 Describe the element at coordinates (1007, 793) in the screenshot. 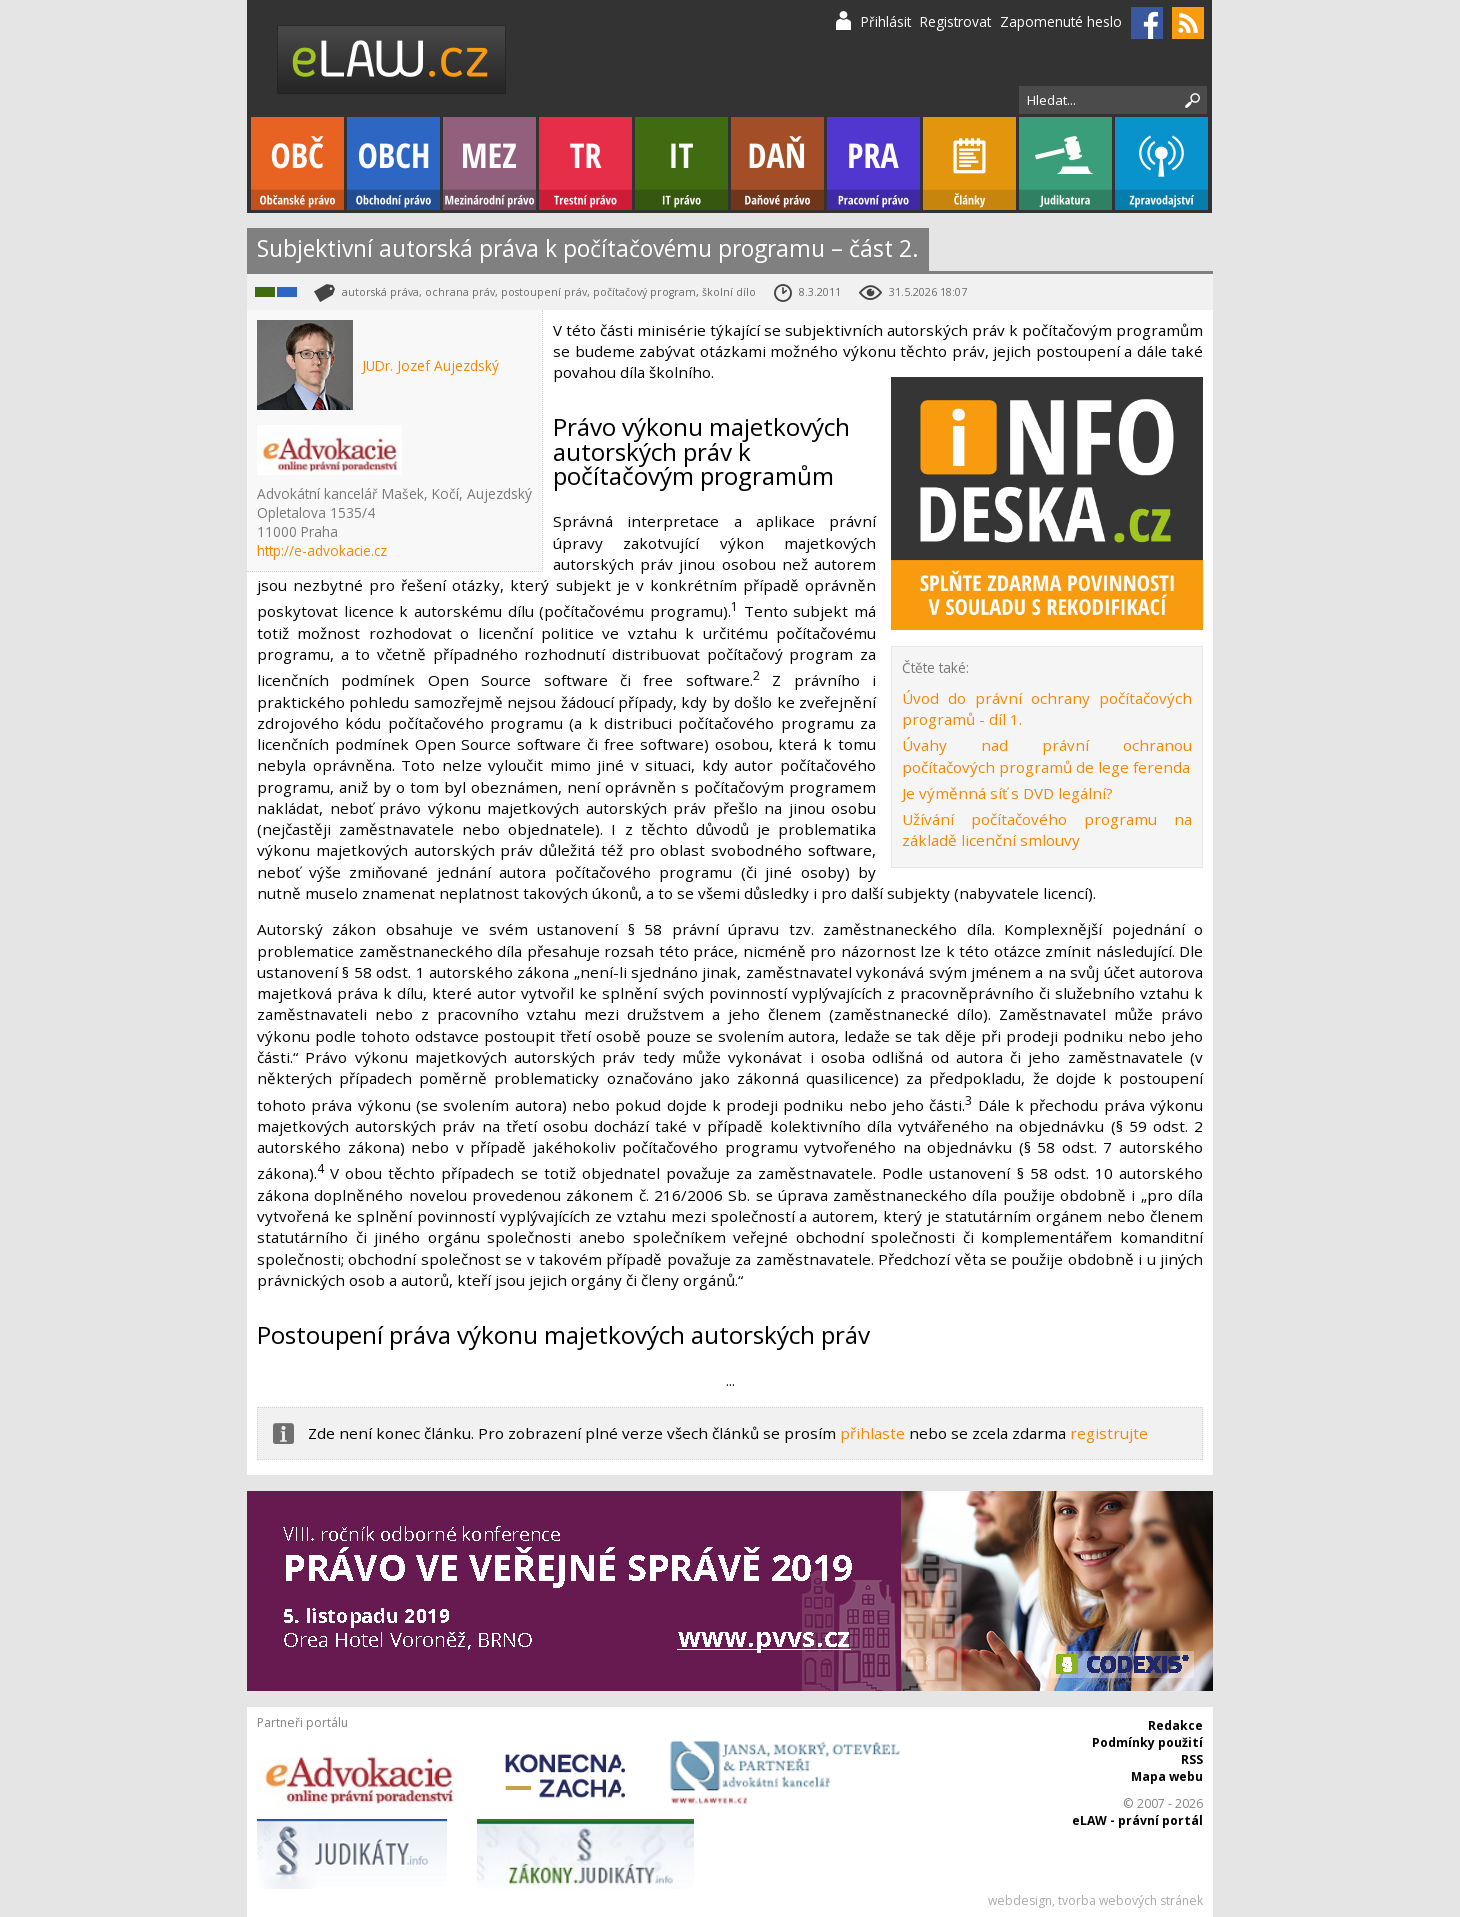

I see `Je výměnná síť s DVD legální?` at that location.